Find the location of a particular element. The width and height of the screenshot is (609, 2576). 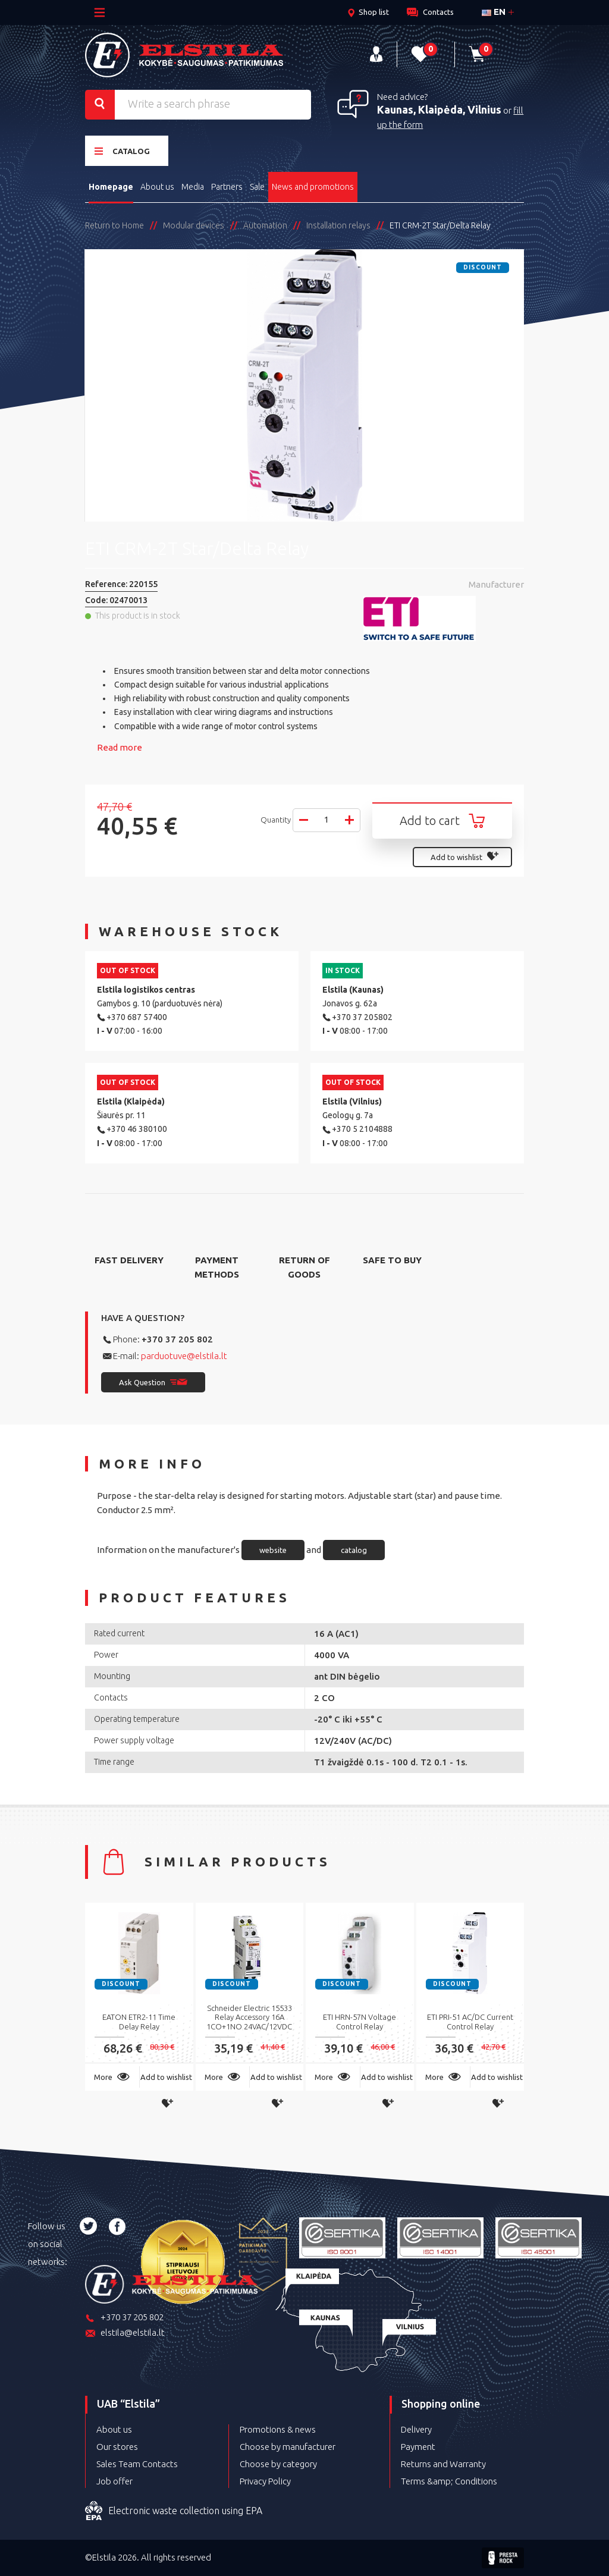

Choose by manufacturer is located at coordinates (287, 2447).